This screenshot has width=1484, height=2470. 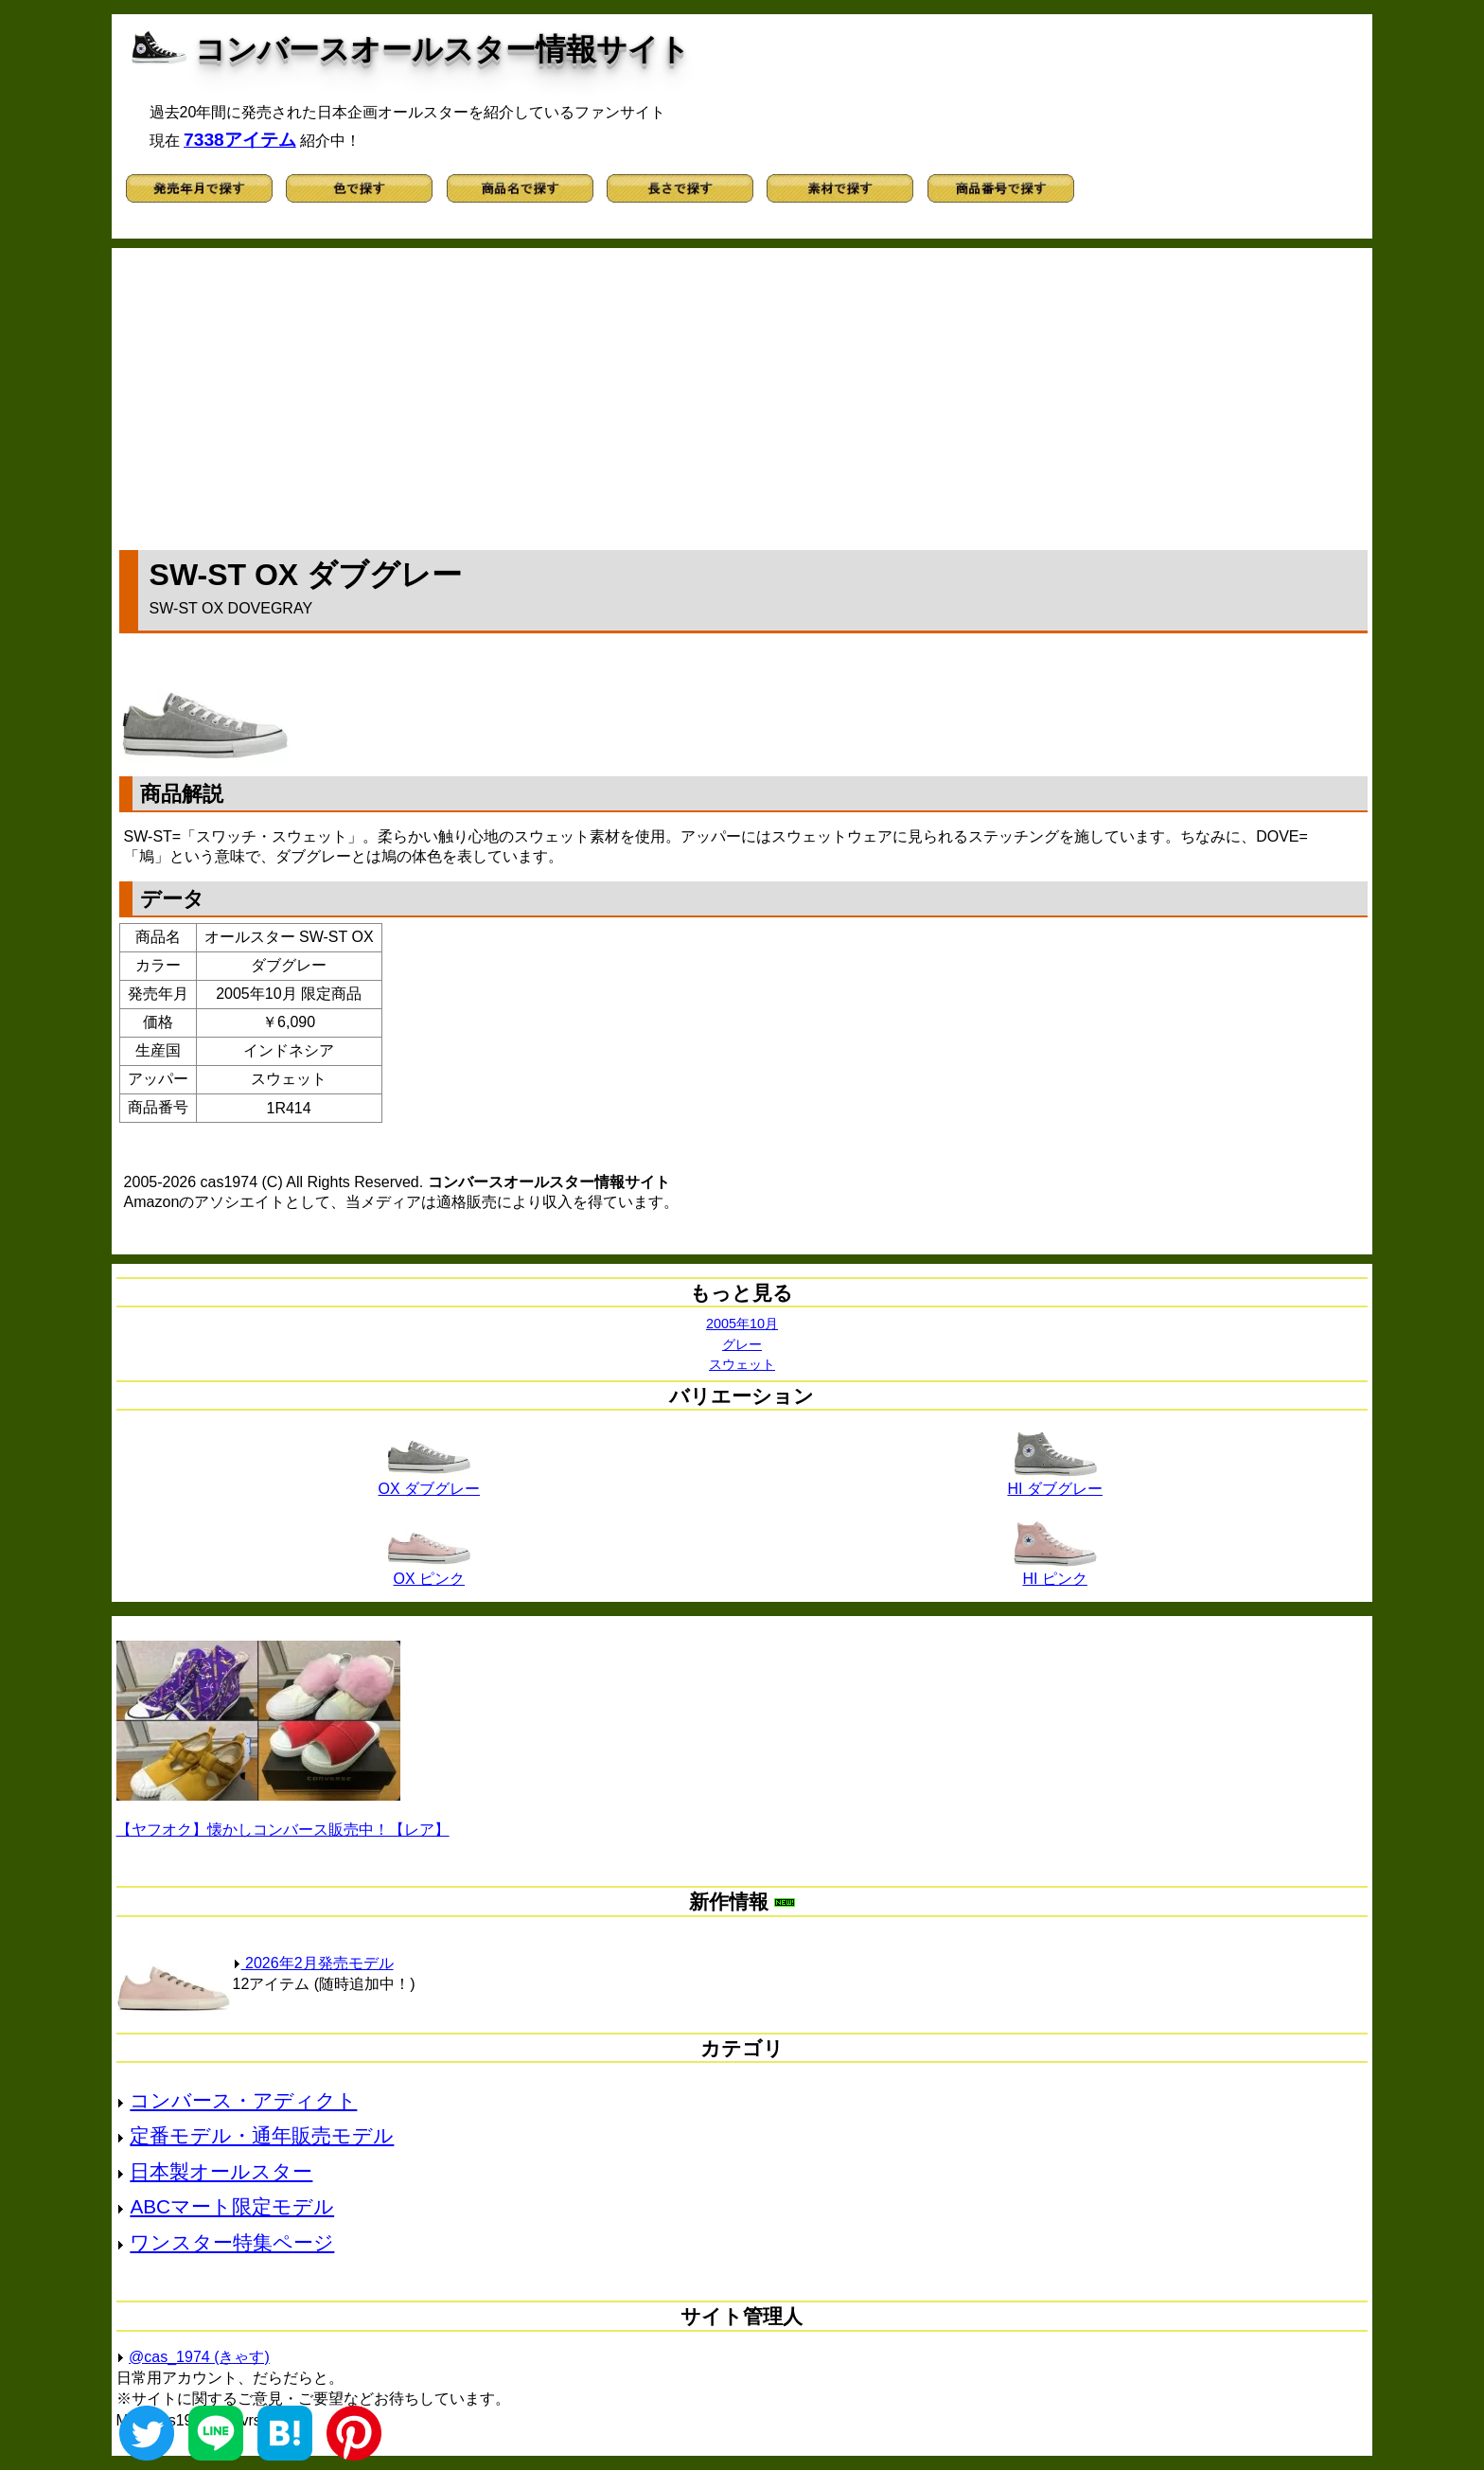 I want to click on コンバースオールスター情報サイト, so click(x=442, y=49).